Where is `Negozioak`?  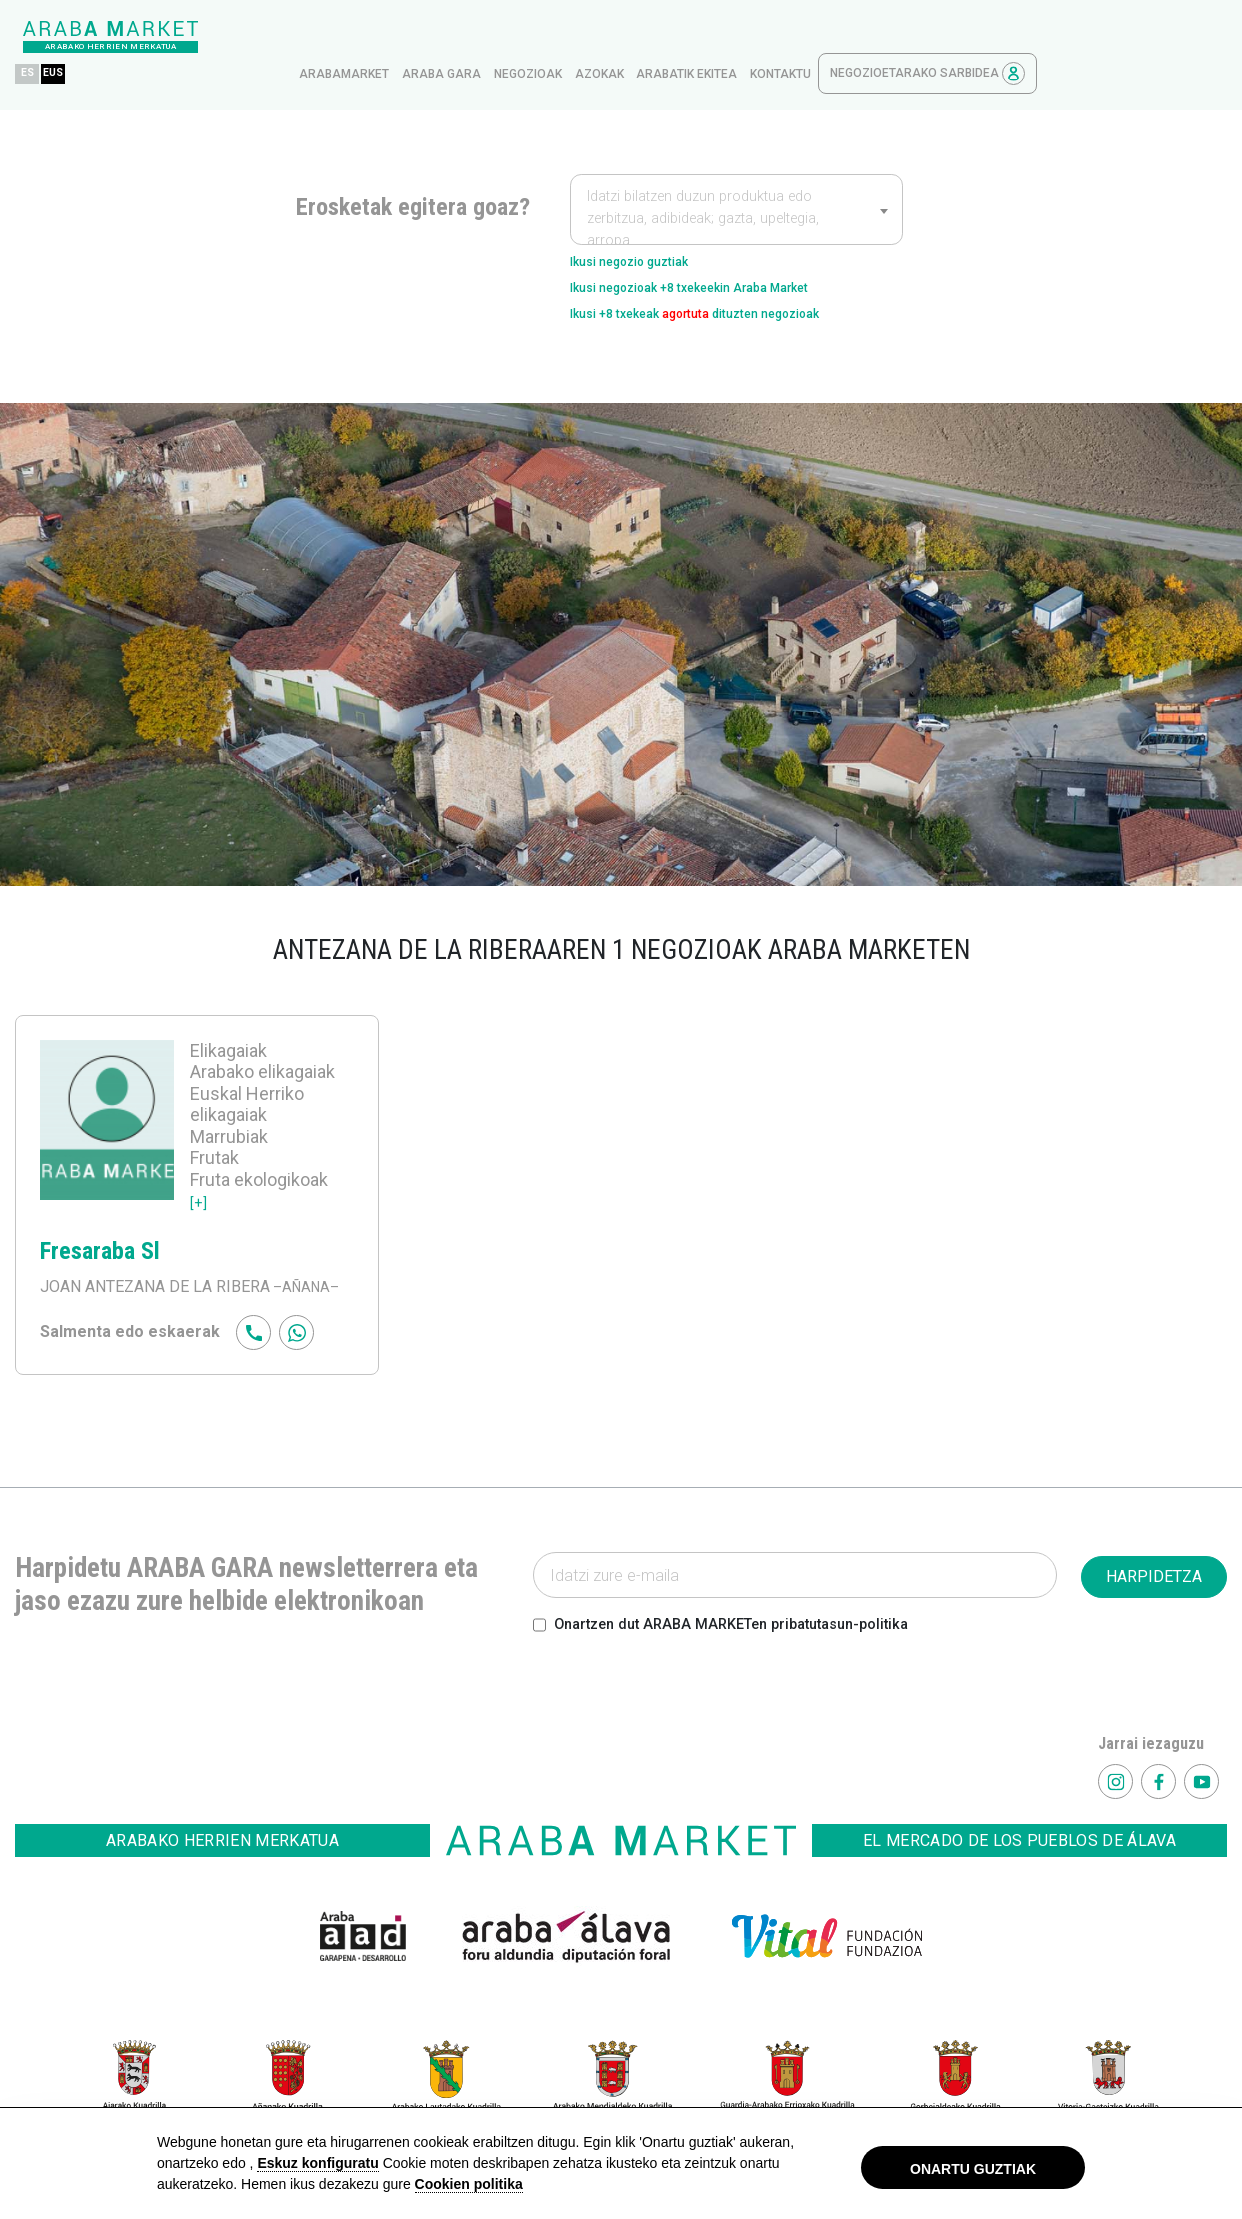
Negozioak is located at coordinates (718, 37).